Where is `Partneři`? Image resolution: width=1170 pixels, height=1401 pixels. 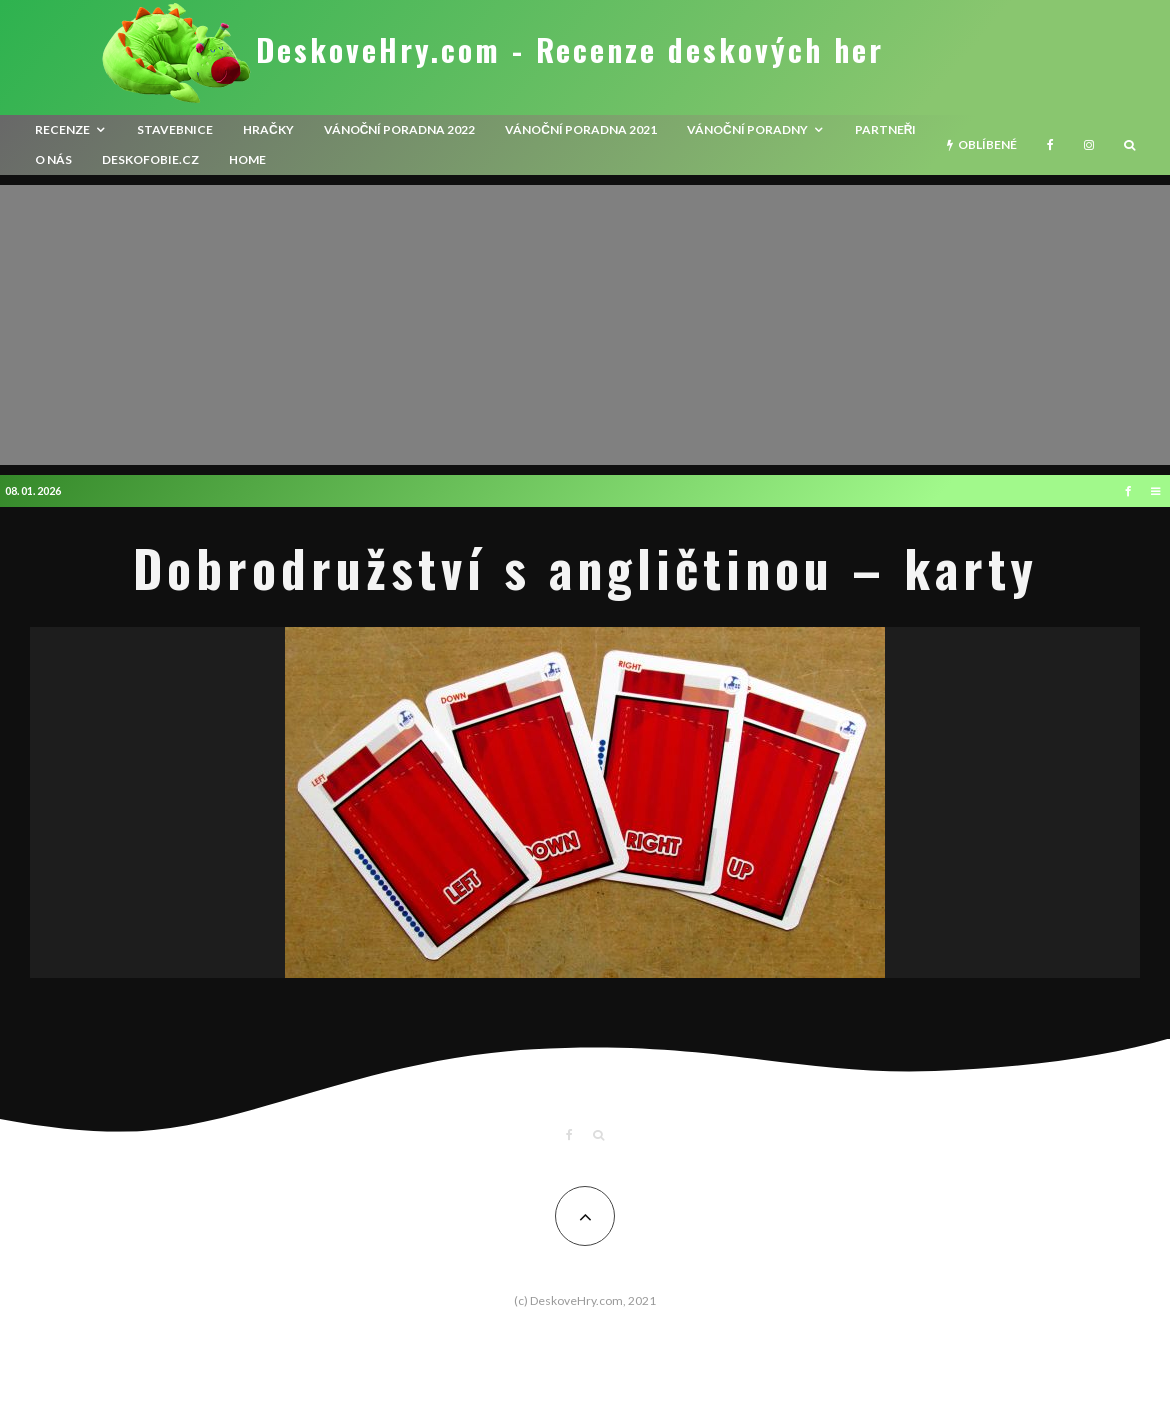 Partneři is located at coordinates (886, 129).